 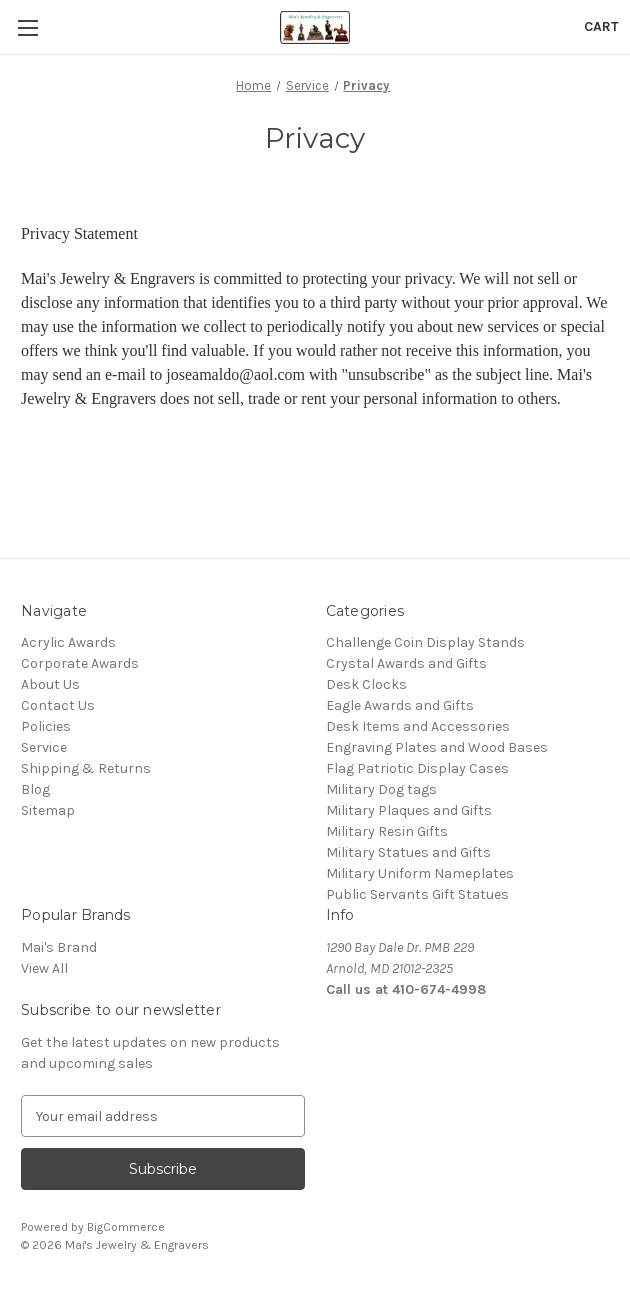 What do you see at coordinates (418, 726) in the screenshot?
I see `Desk Items and Accessories` at bounding box center [418, 726].